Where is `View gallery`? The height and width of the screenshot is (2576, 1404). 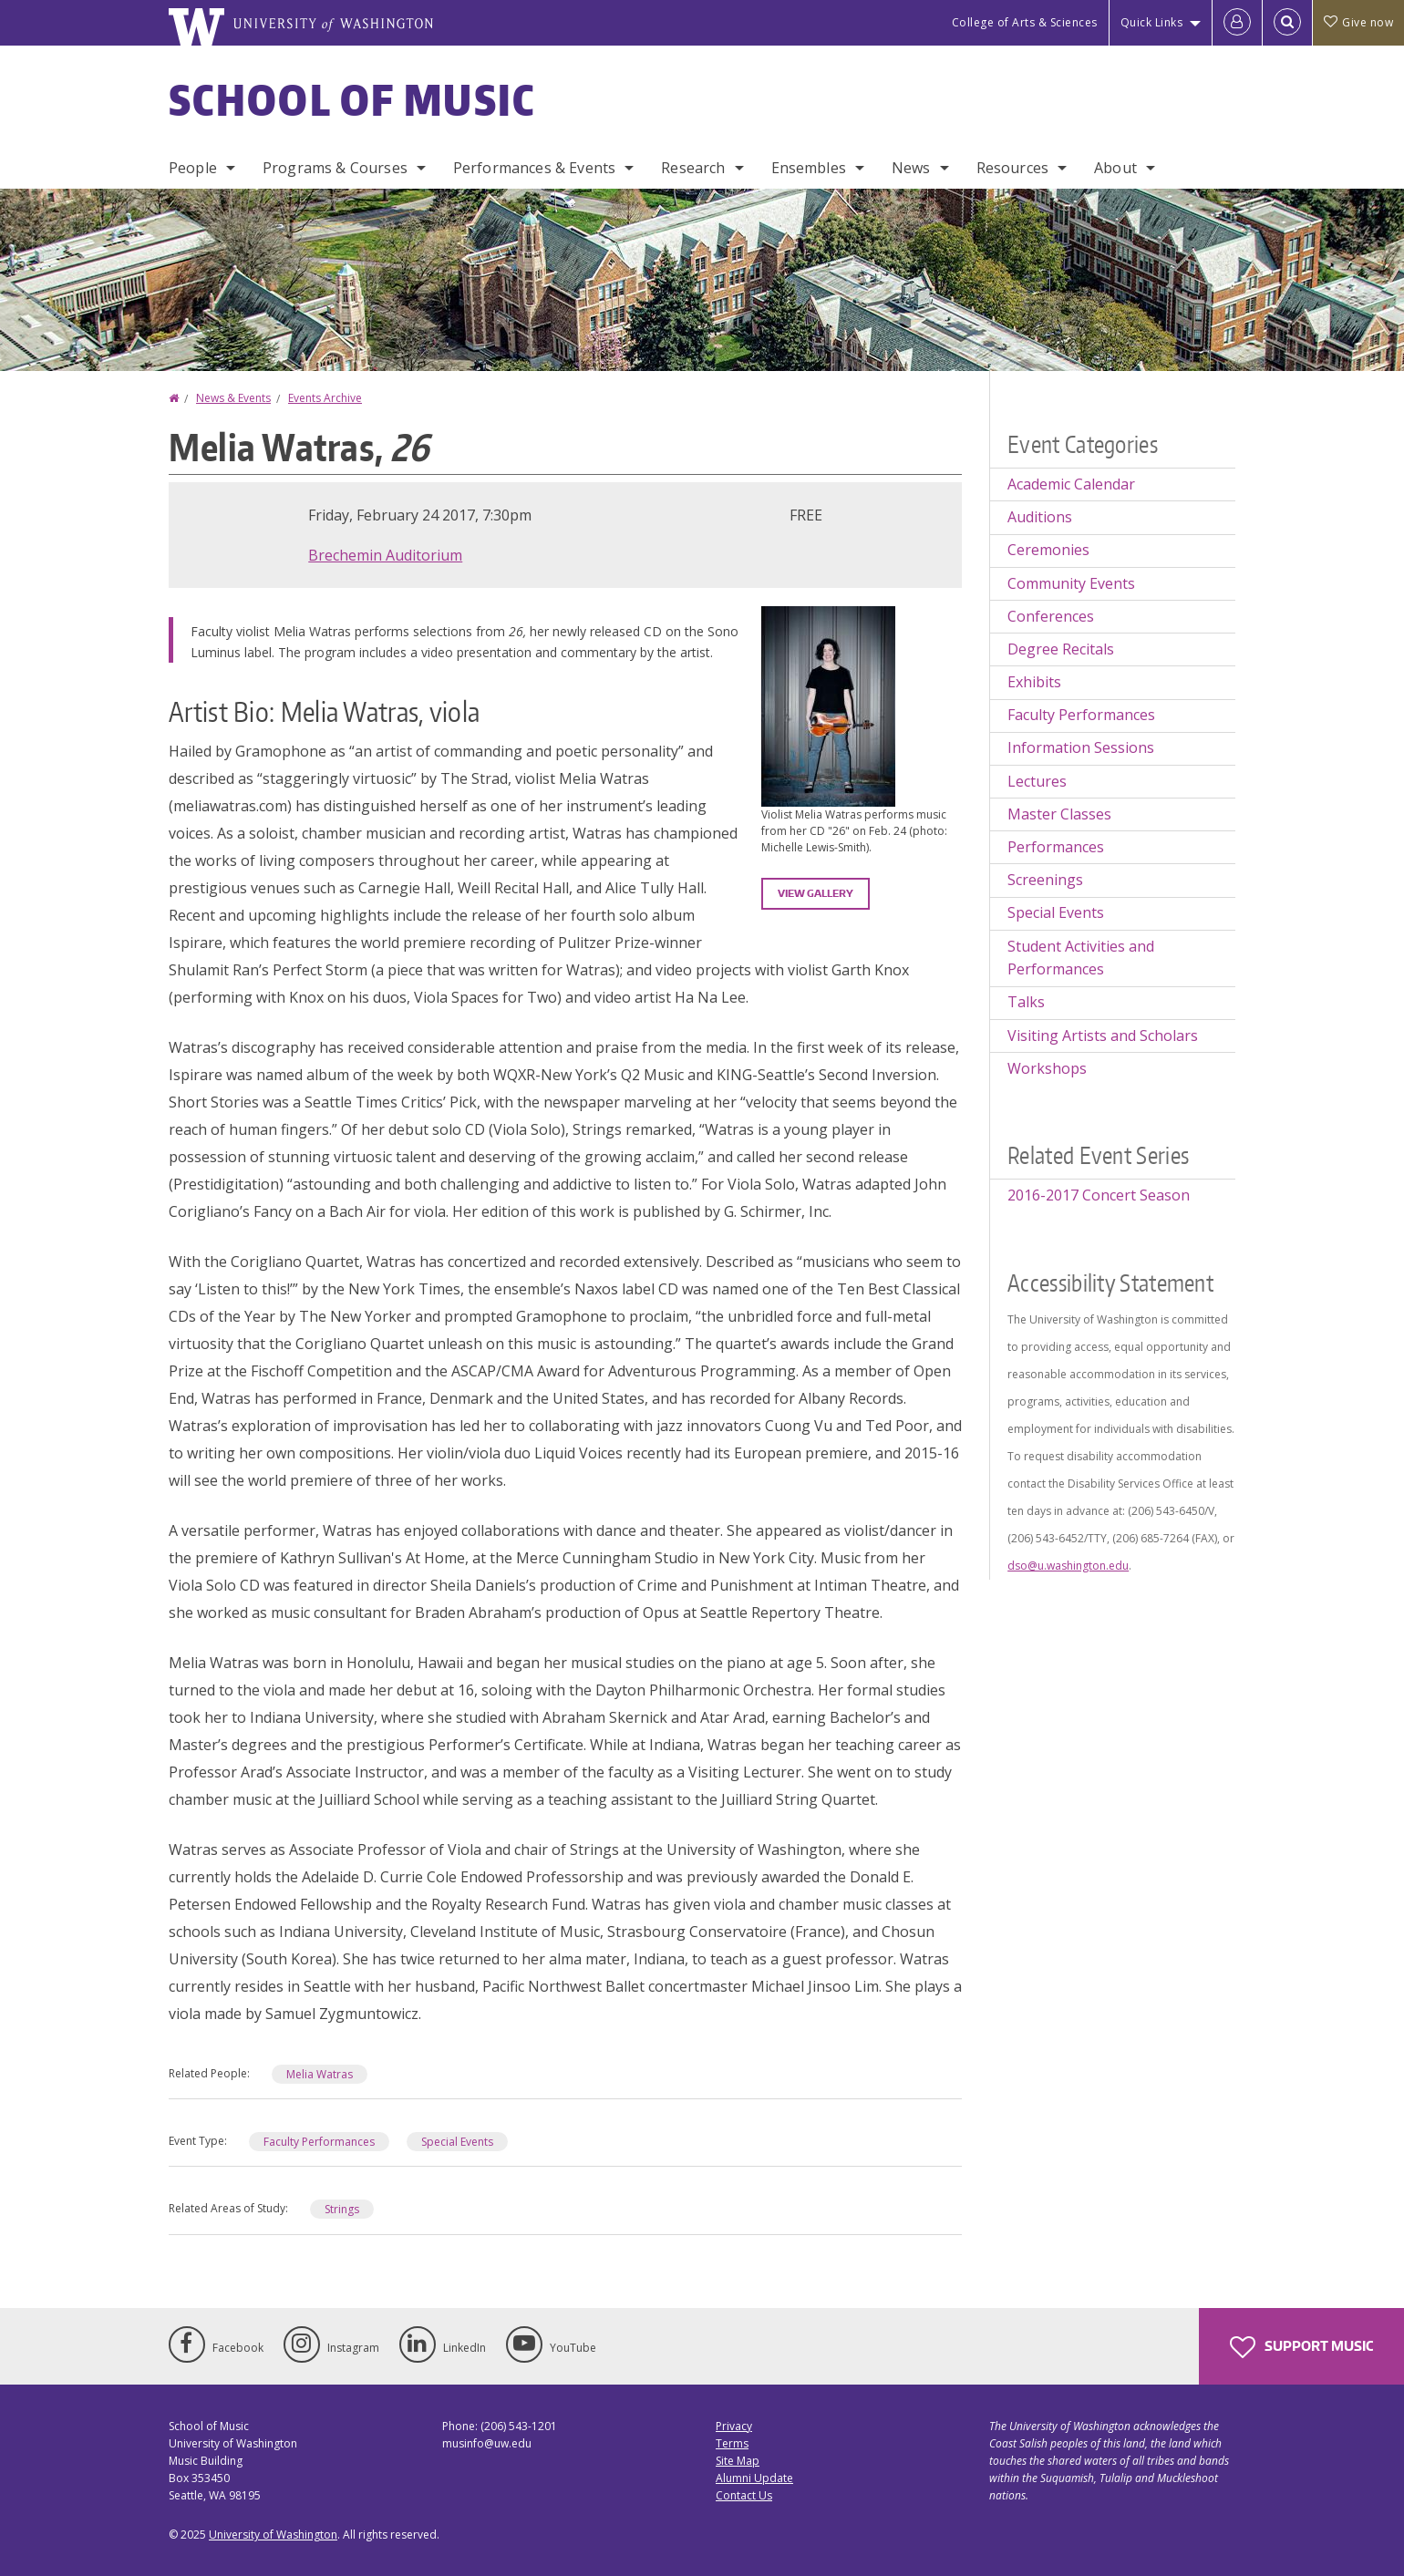 View gallery is located at coordinates (815, 893).